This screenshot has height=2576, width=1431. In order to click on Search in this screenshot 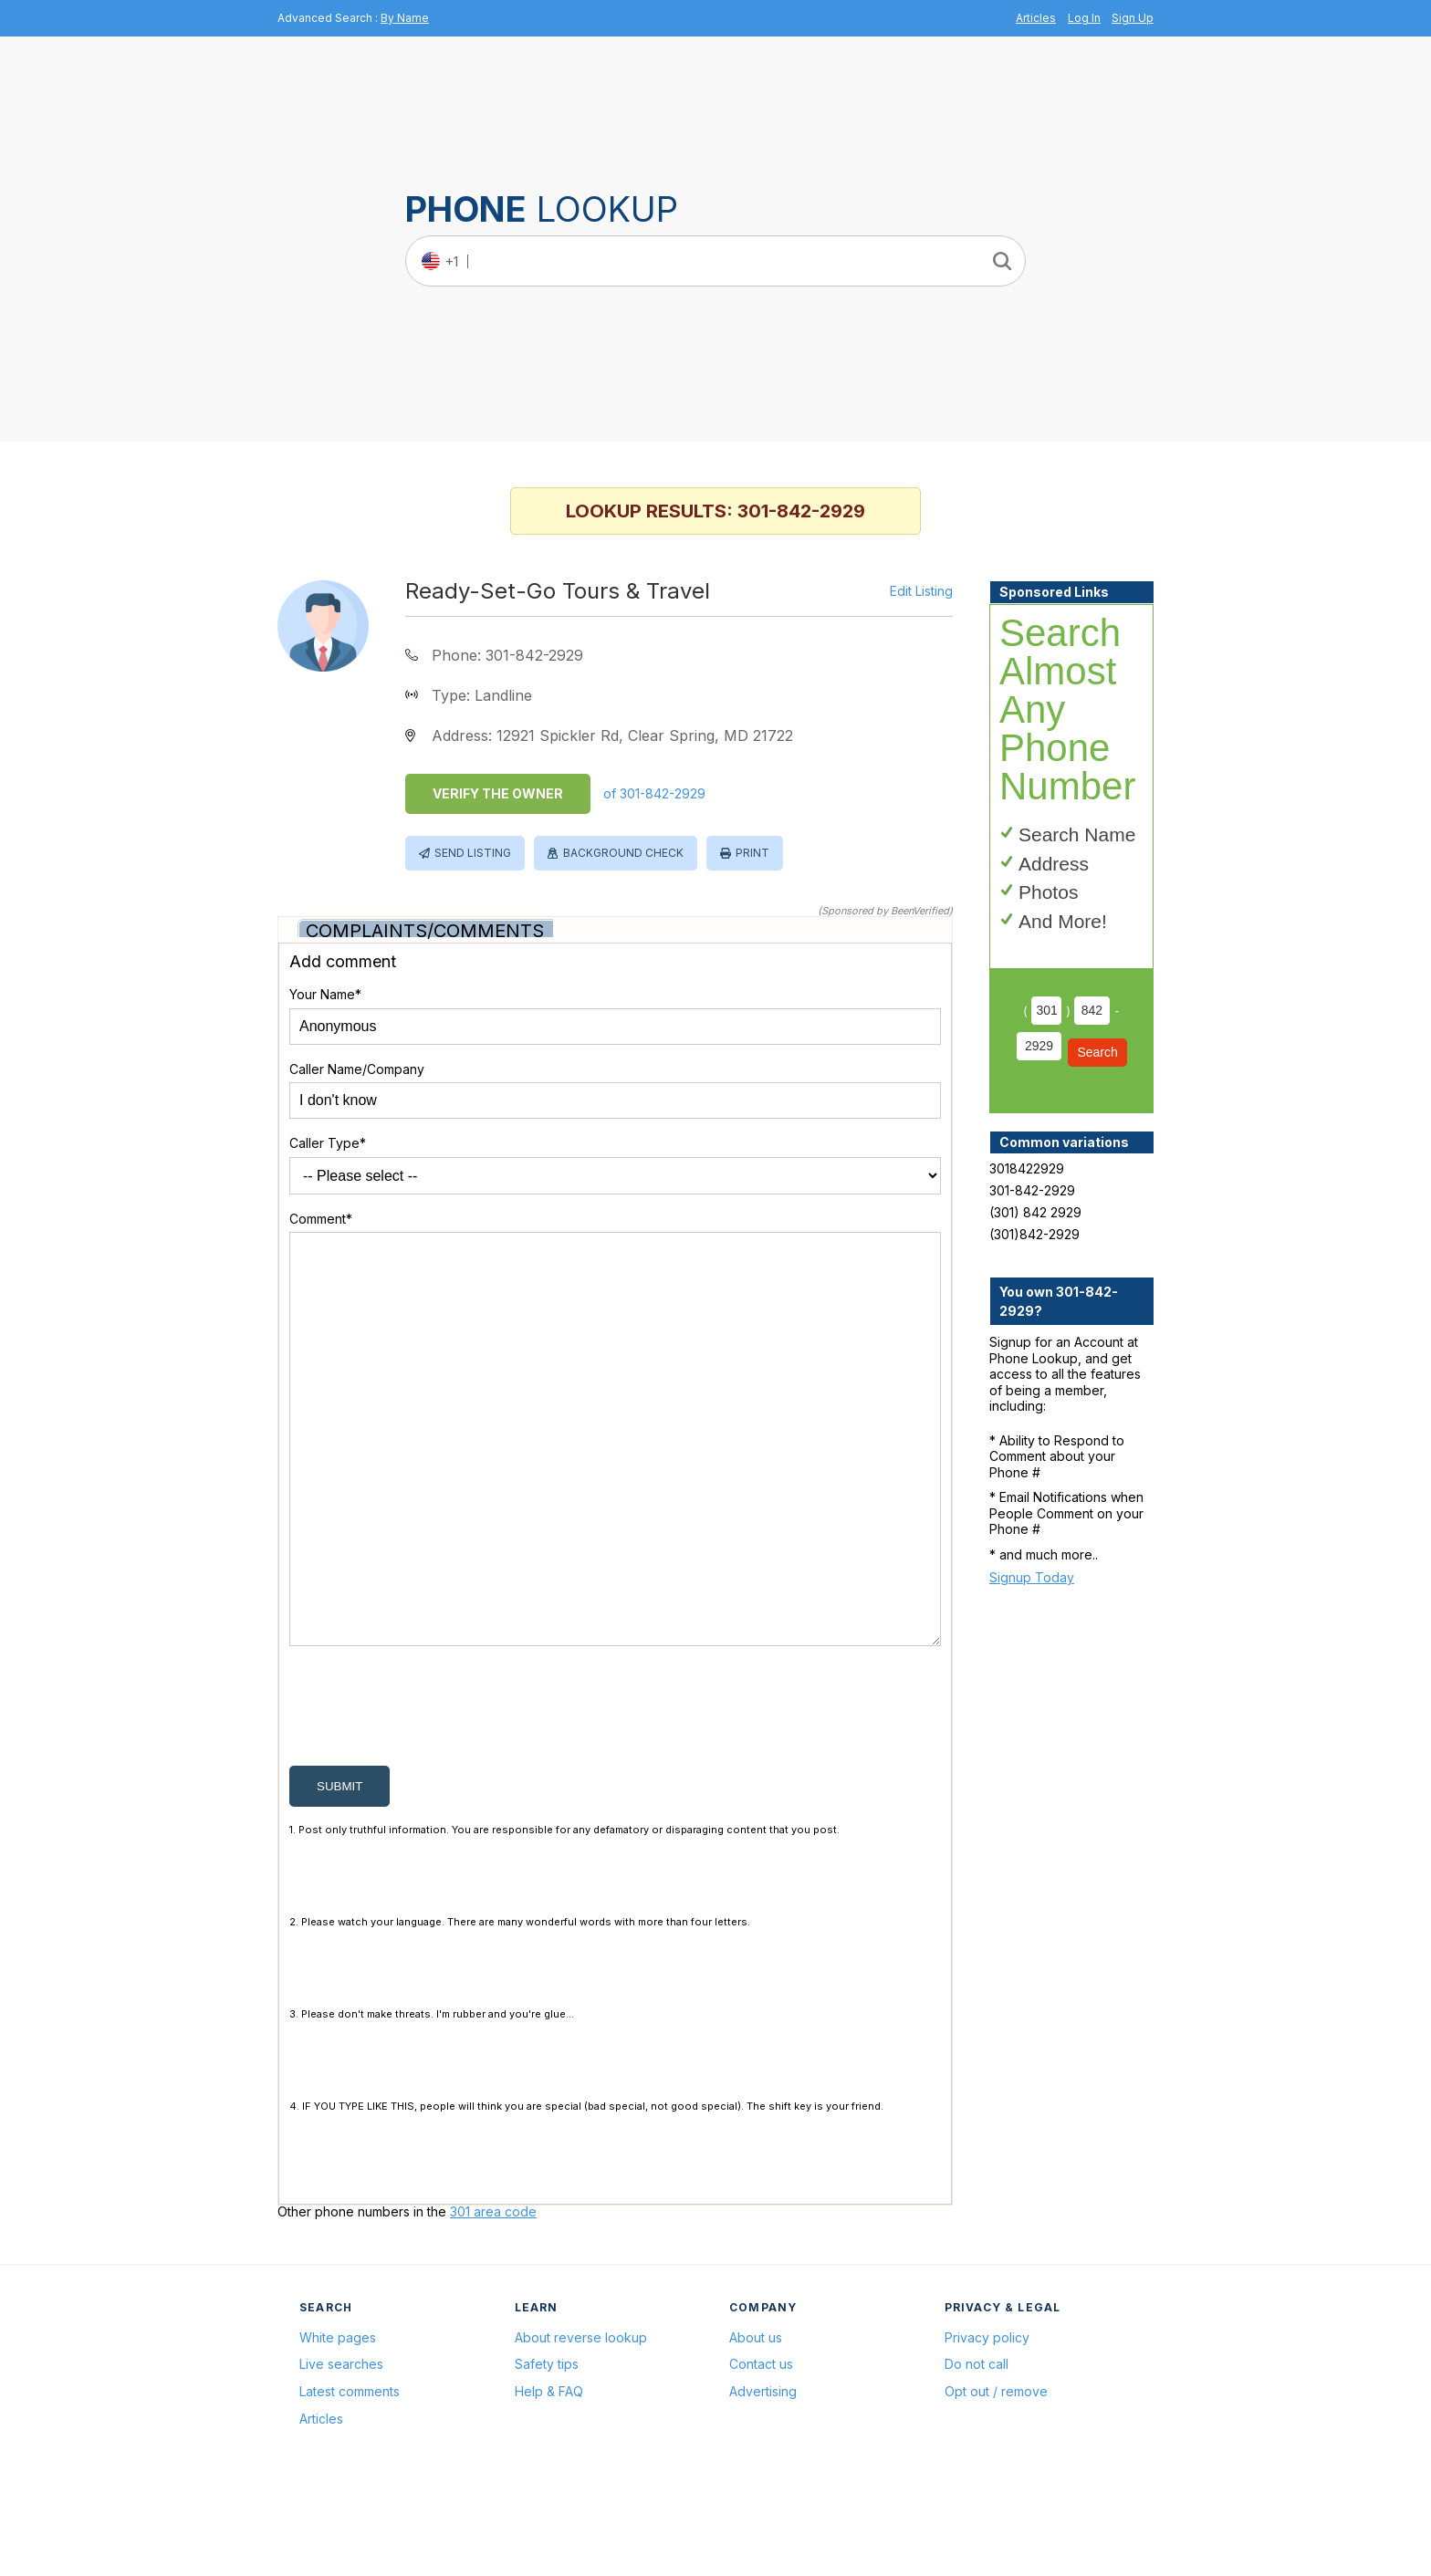, I will do `click(1097, 1052)`.